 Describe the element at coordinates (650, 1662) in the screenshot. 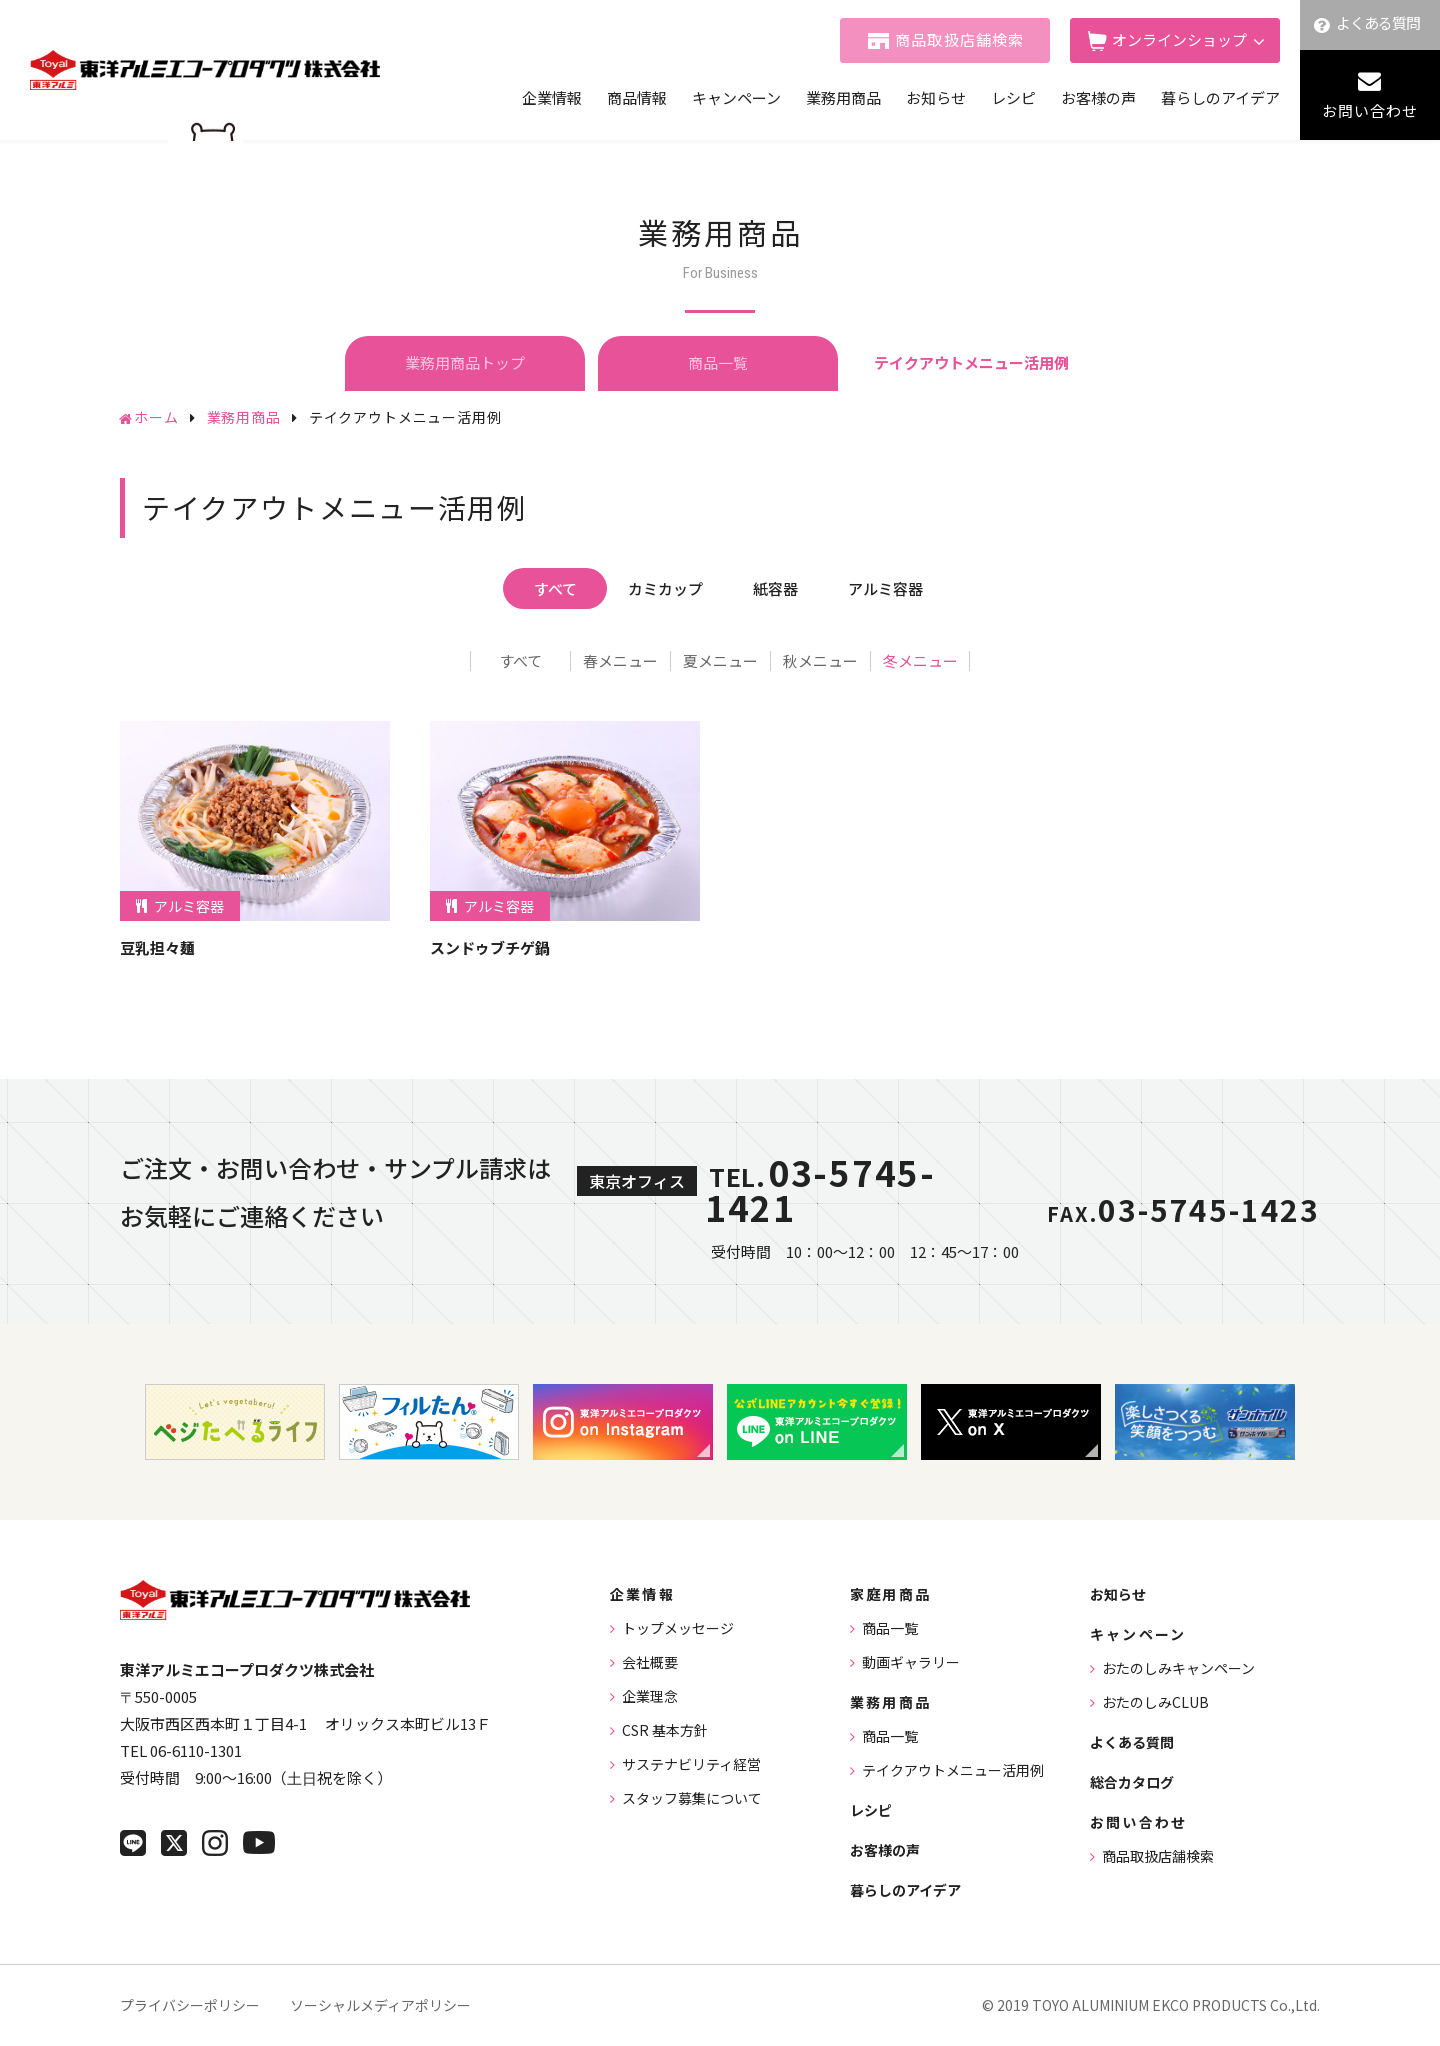

I see `会社概要` at that location.